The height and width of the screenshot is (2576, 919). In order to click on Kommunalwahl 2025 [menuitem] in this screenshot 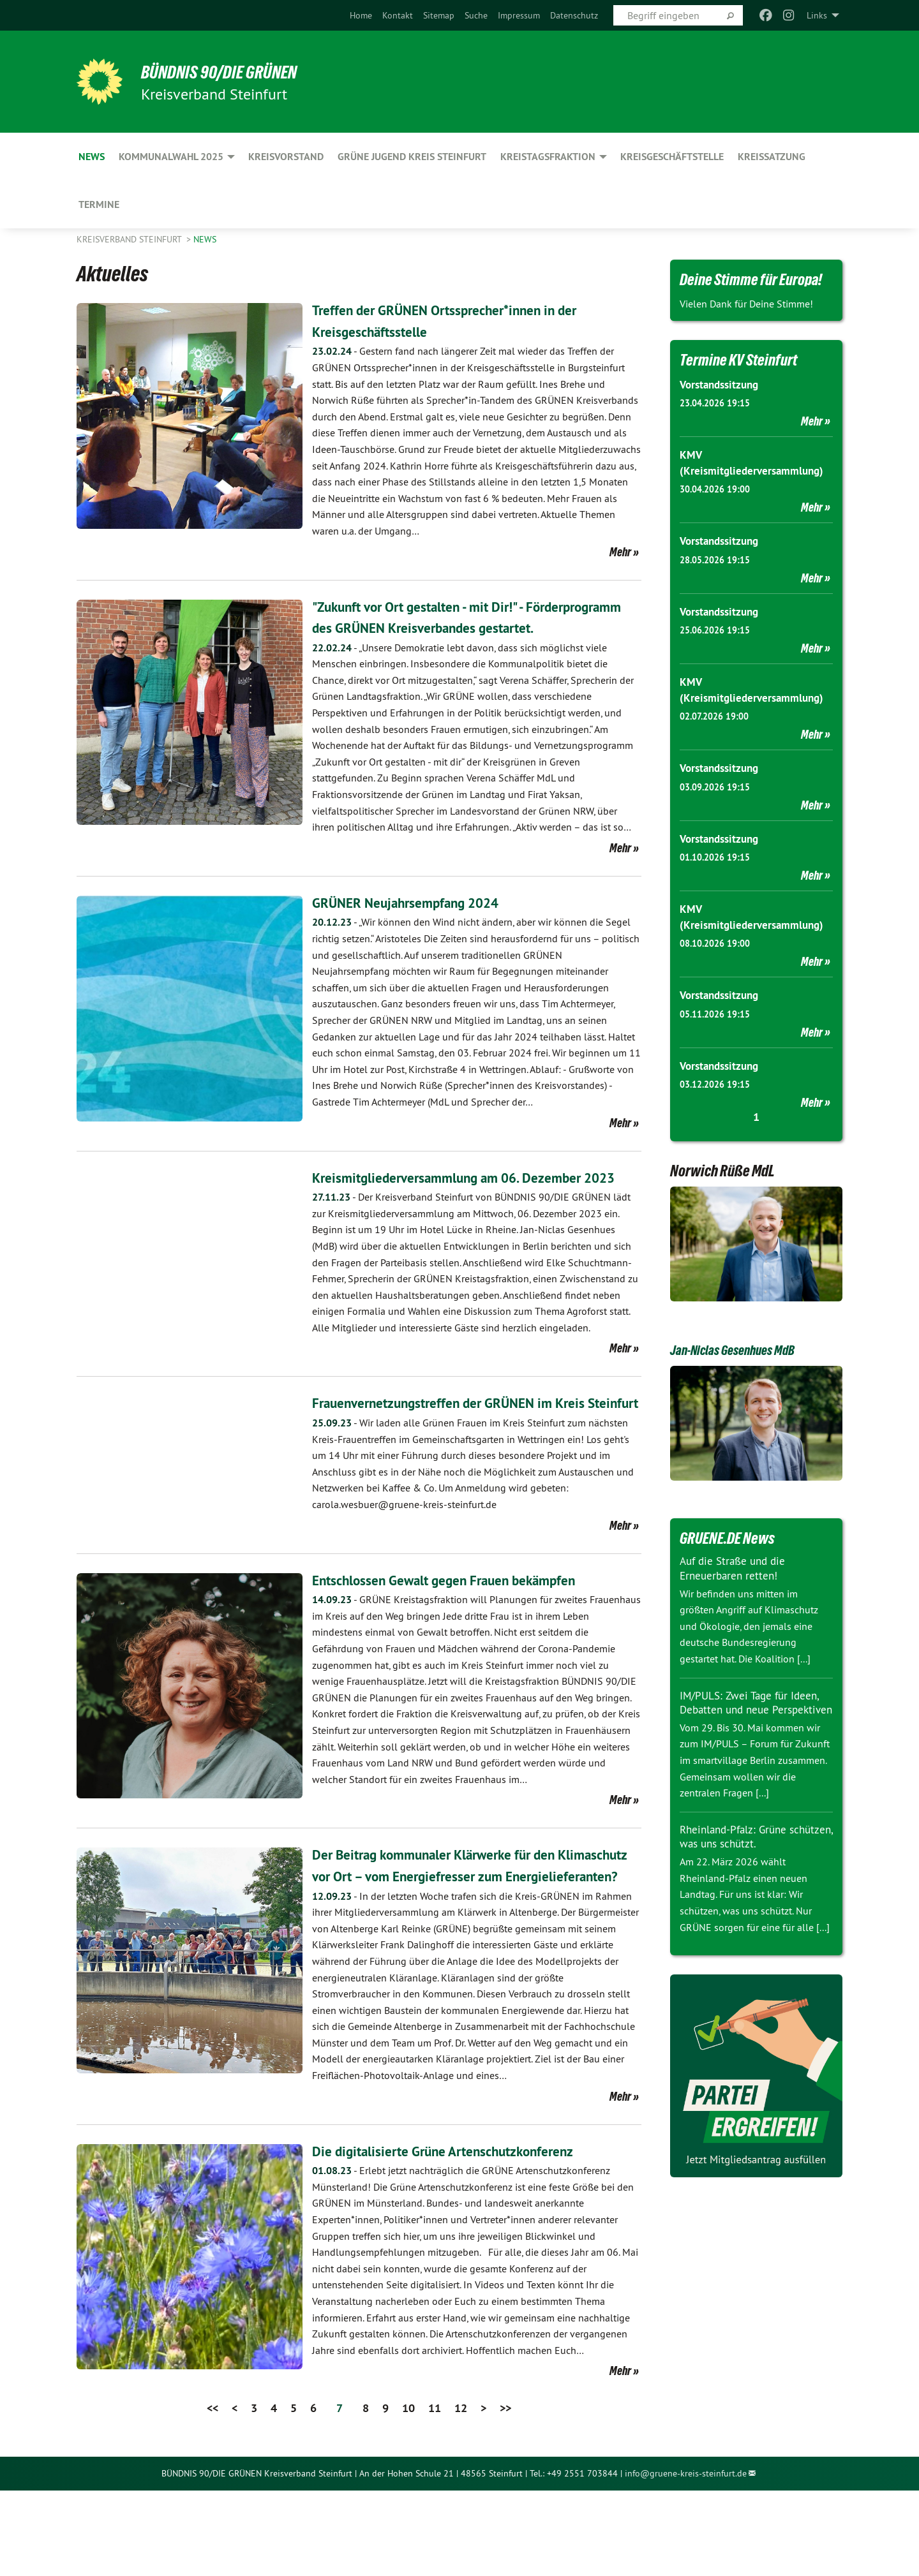, I will do `click(171, 156)`.